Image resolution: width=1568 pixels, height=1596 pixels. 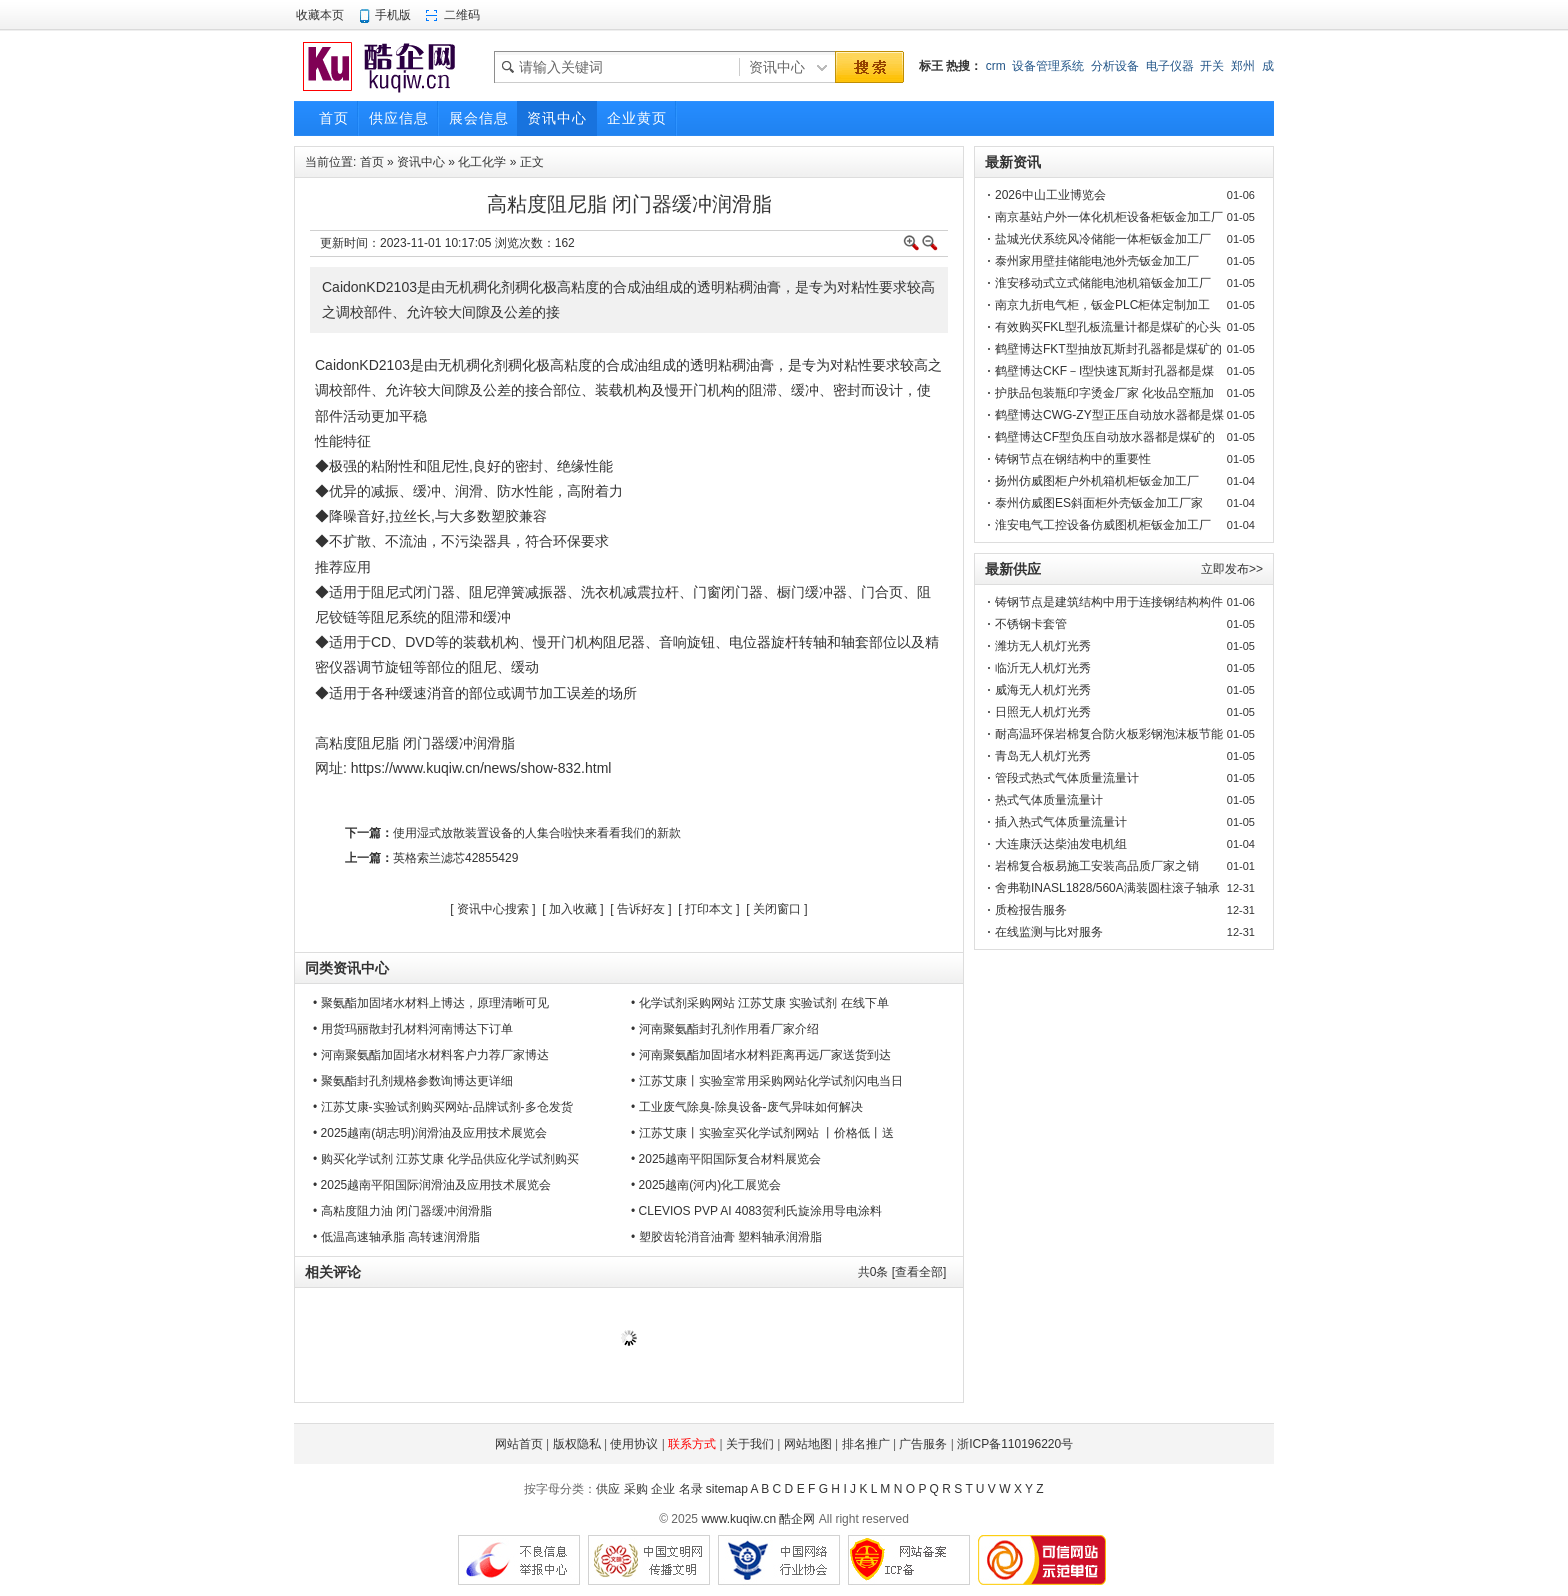 What do you see at coordinates (808, 1444) in the screenshot?
I see `网站地图` at bounding box center [808, 1444].